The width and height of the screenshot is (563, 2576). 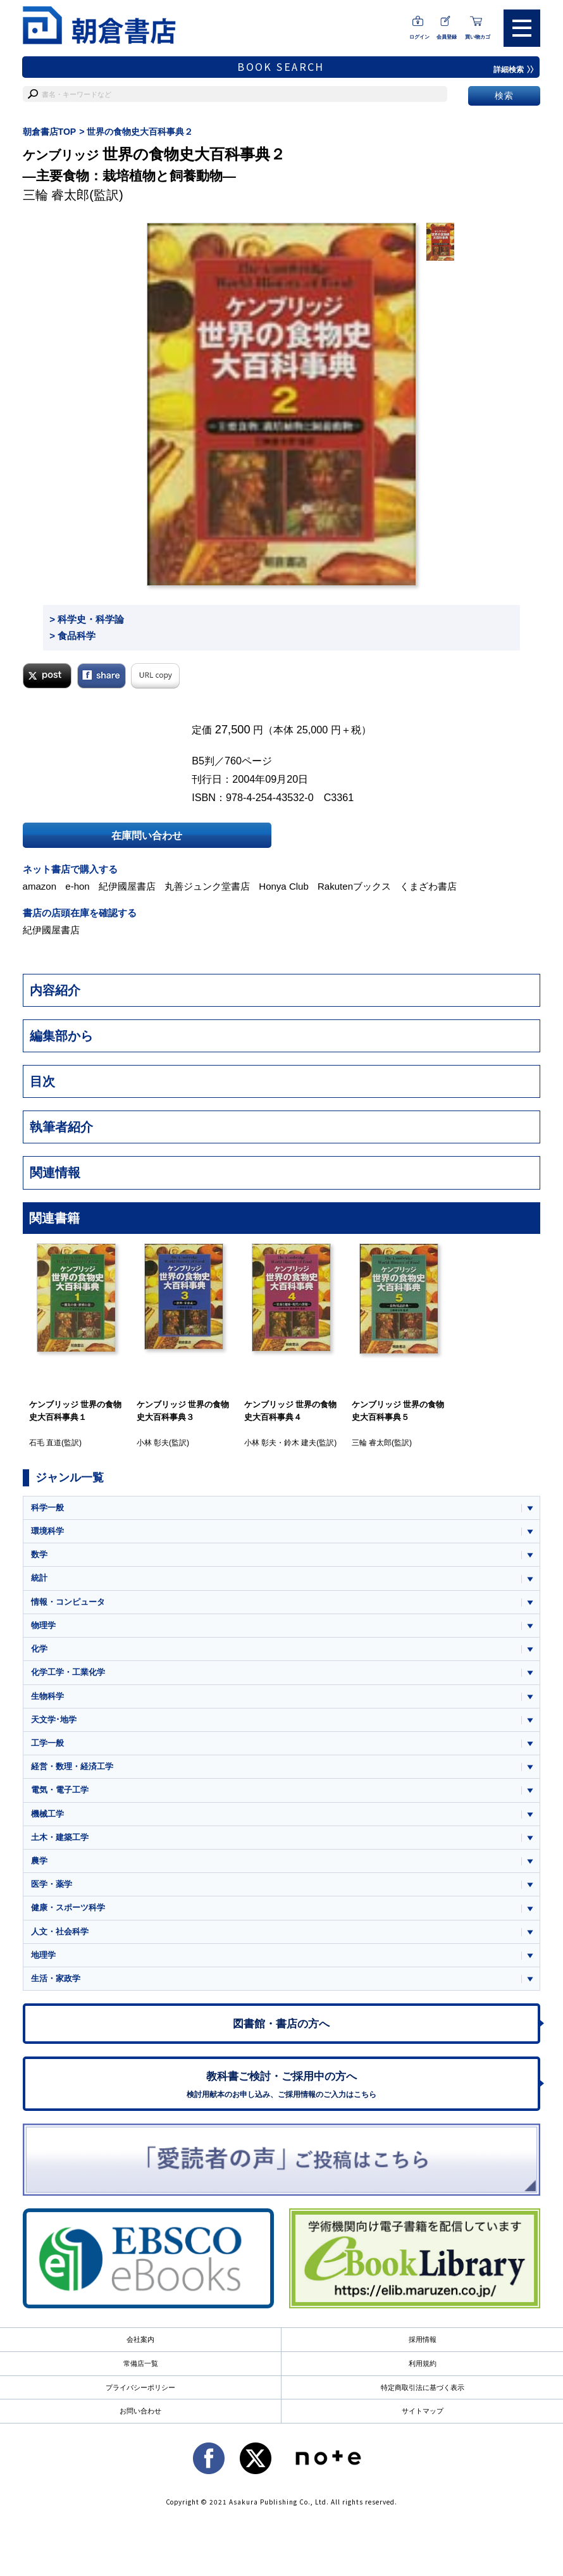 I want to click on 生物科学, so click(x=47, y=1696).